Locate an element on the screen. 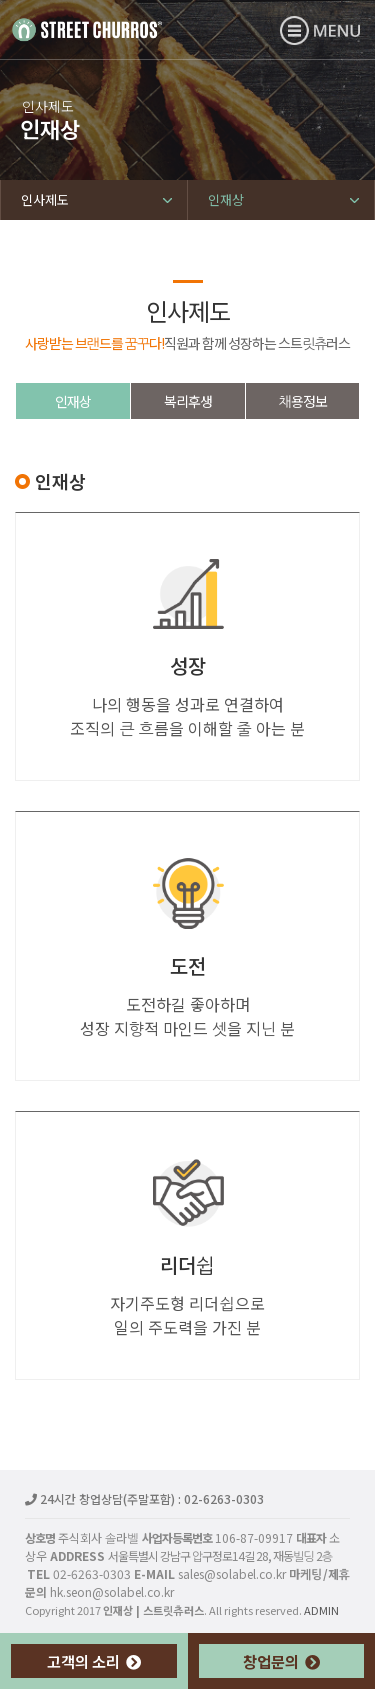  창업문의 is located at coordinates (281, 1661).